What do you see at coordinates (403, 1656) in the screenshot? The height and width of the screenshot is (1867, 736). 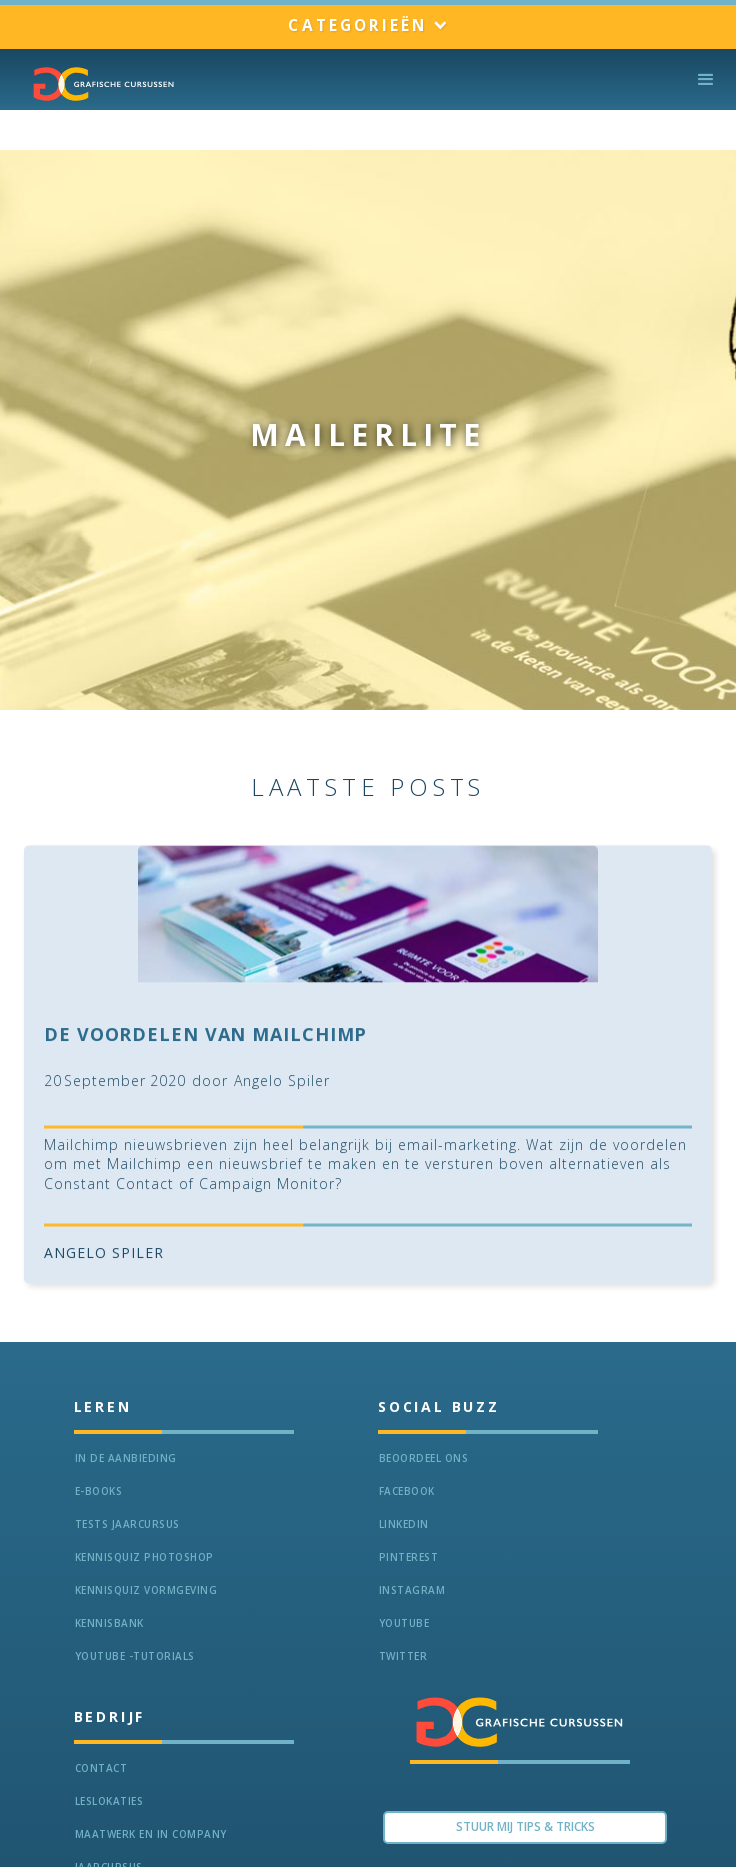 I see `Twitter` at bounding box center [403, 1656].